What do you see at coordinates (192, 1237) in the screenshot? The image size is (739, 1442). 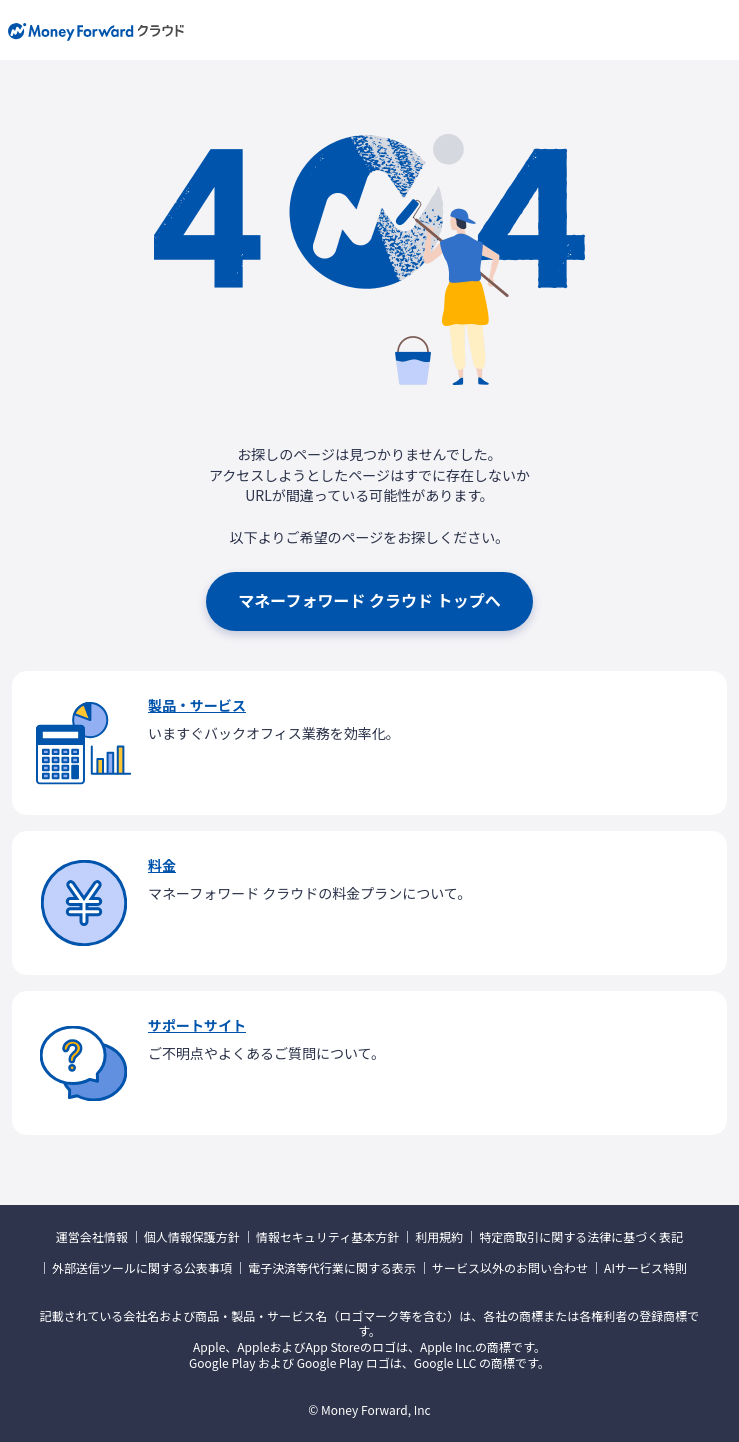 I see `個人情報保護方針` at bounding box center [192, 1237].